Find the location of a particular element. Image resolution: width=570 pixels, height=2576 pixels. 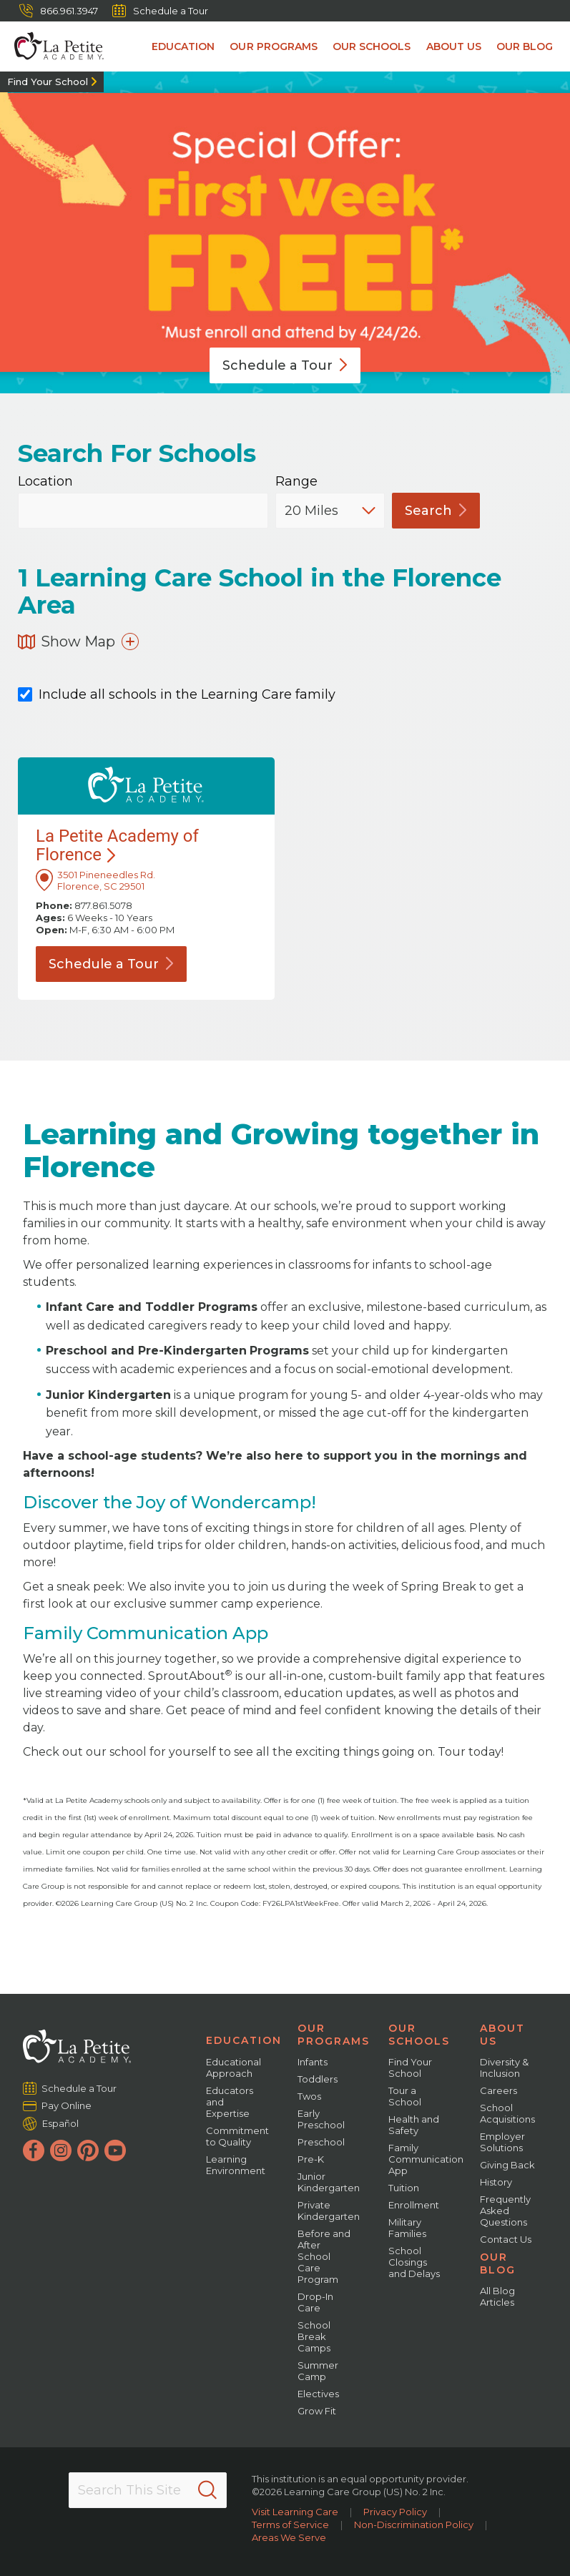

Visit Learning Care is located at coordinates (295, 2511).